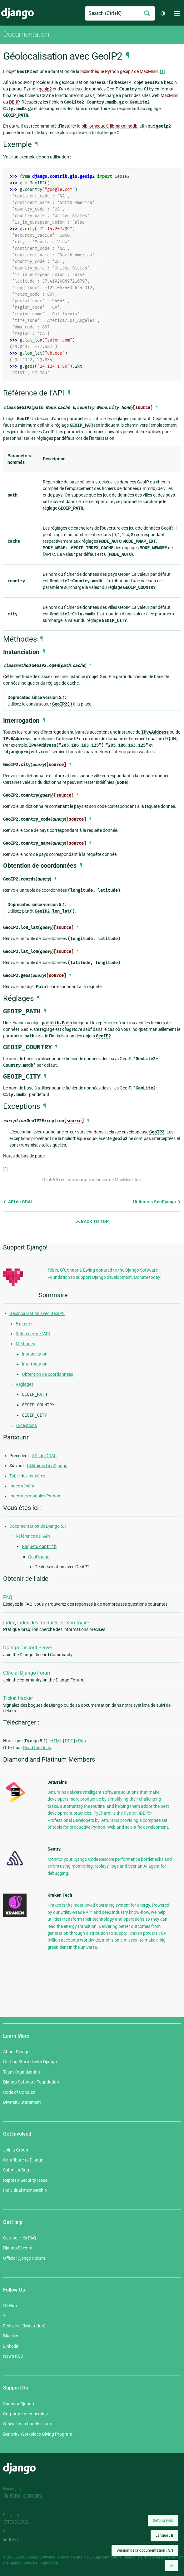 The height and width of the screenshot is (2576, 184). I want to click on Official Django Forum, so click(27, 1673).